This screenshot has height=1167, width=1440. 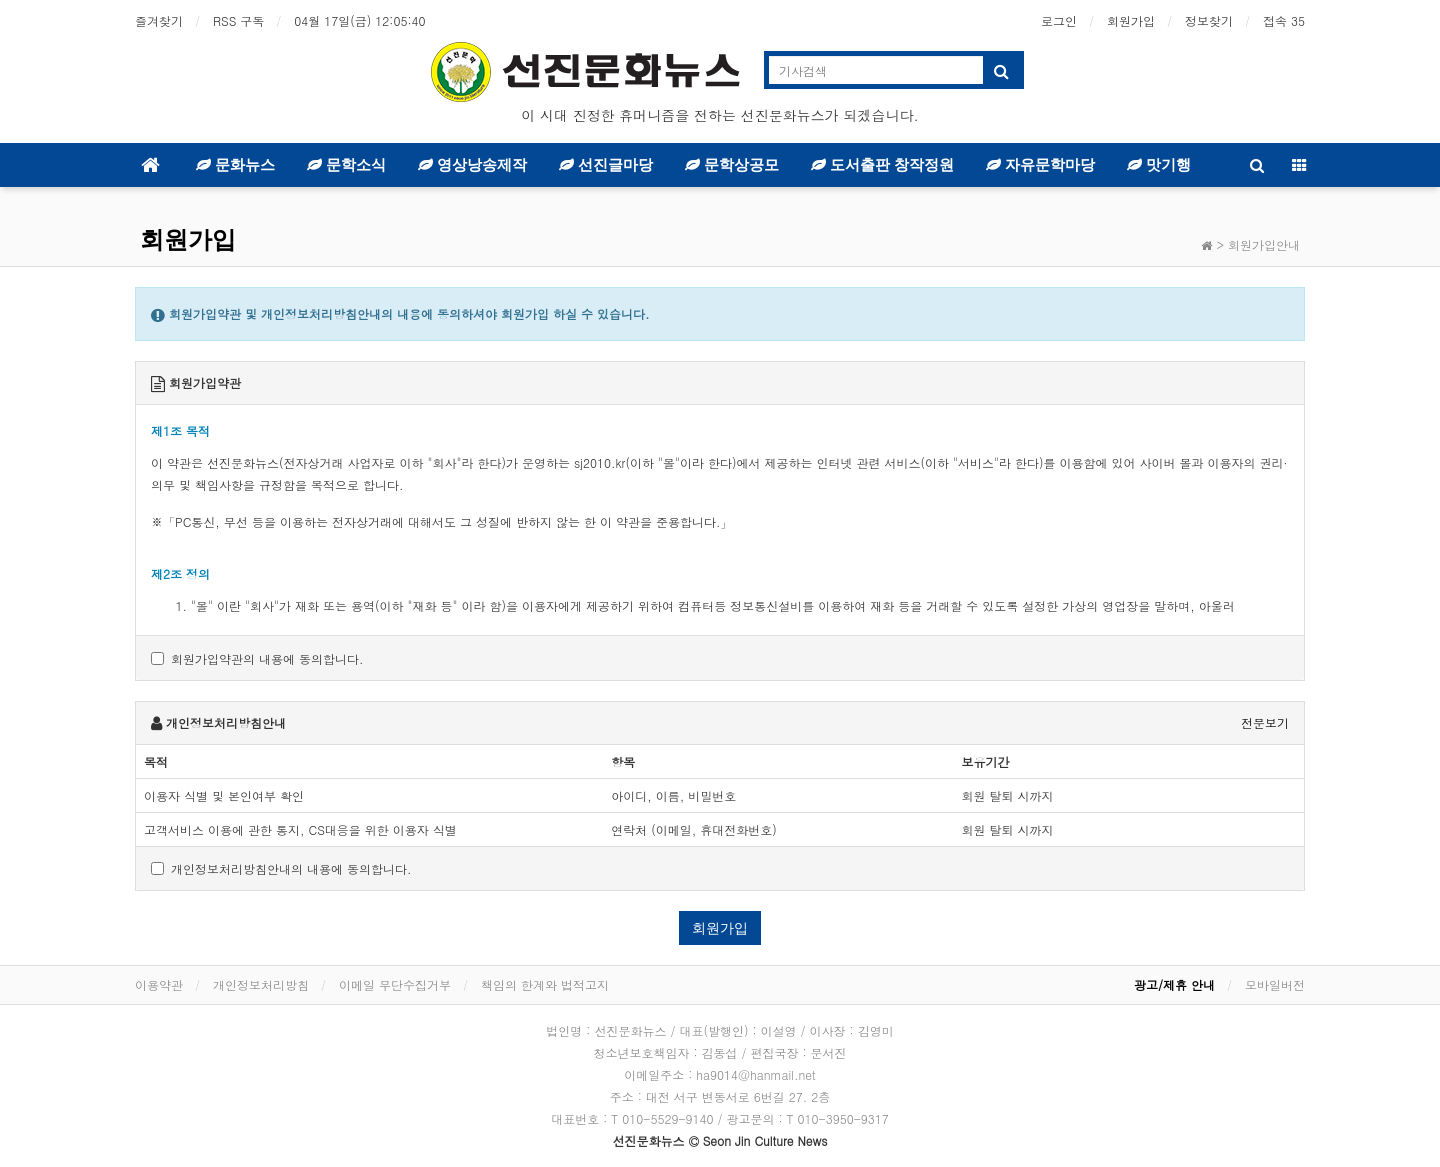 What do you see at coordinates (395, 984) in the screenshot?
I see `이메일 무단수집거부` at bounding box center [395, 984].